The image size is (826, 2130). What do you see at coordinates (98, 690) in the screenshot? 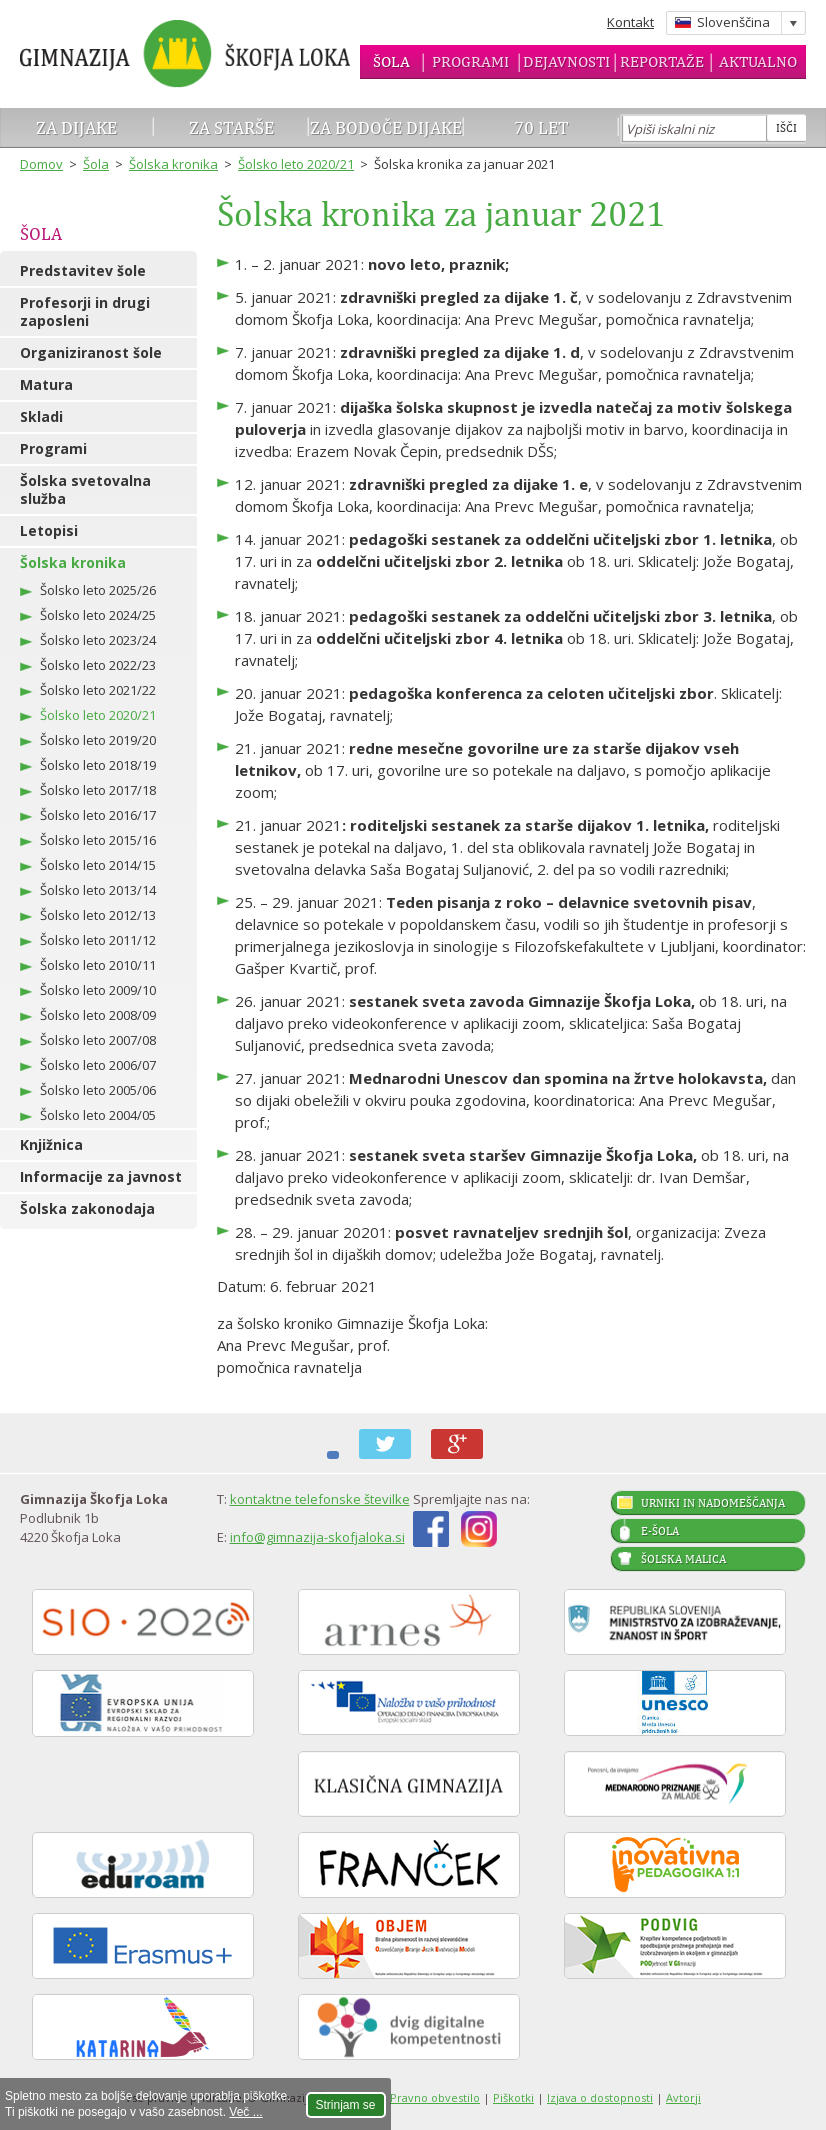
I see `Šolsko leto 2021/22` at bounding box center [98, 690].